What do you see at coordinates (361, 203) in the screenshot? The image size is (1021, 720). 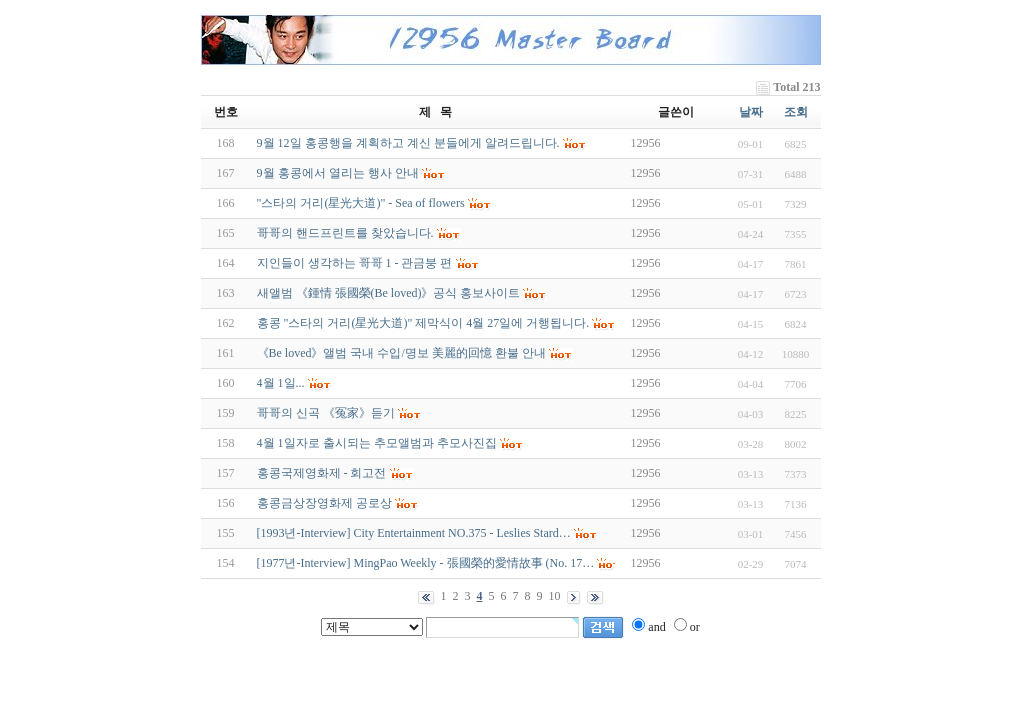 I see `"스타의 거리(星光大道)" - Sea of flowers` at bounding box center [361, 203].